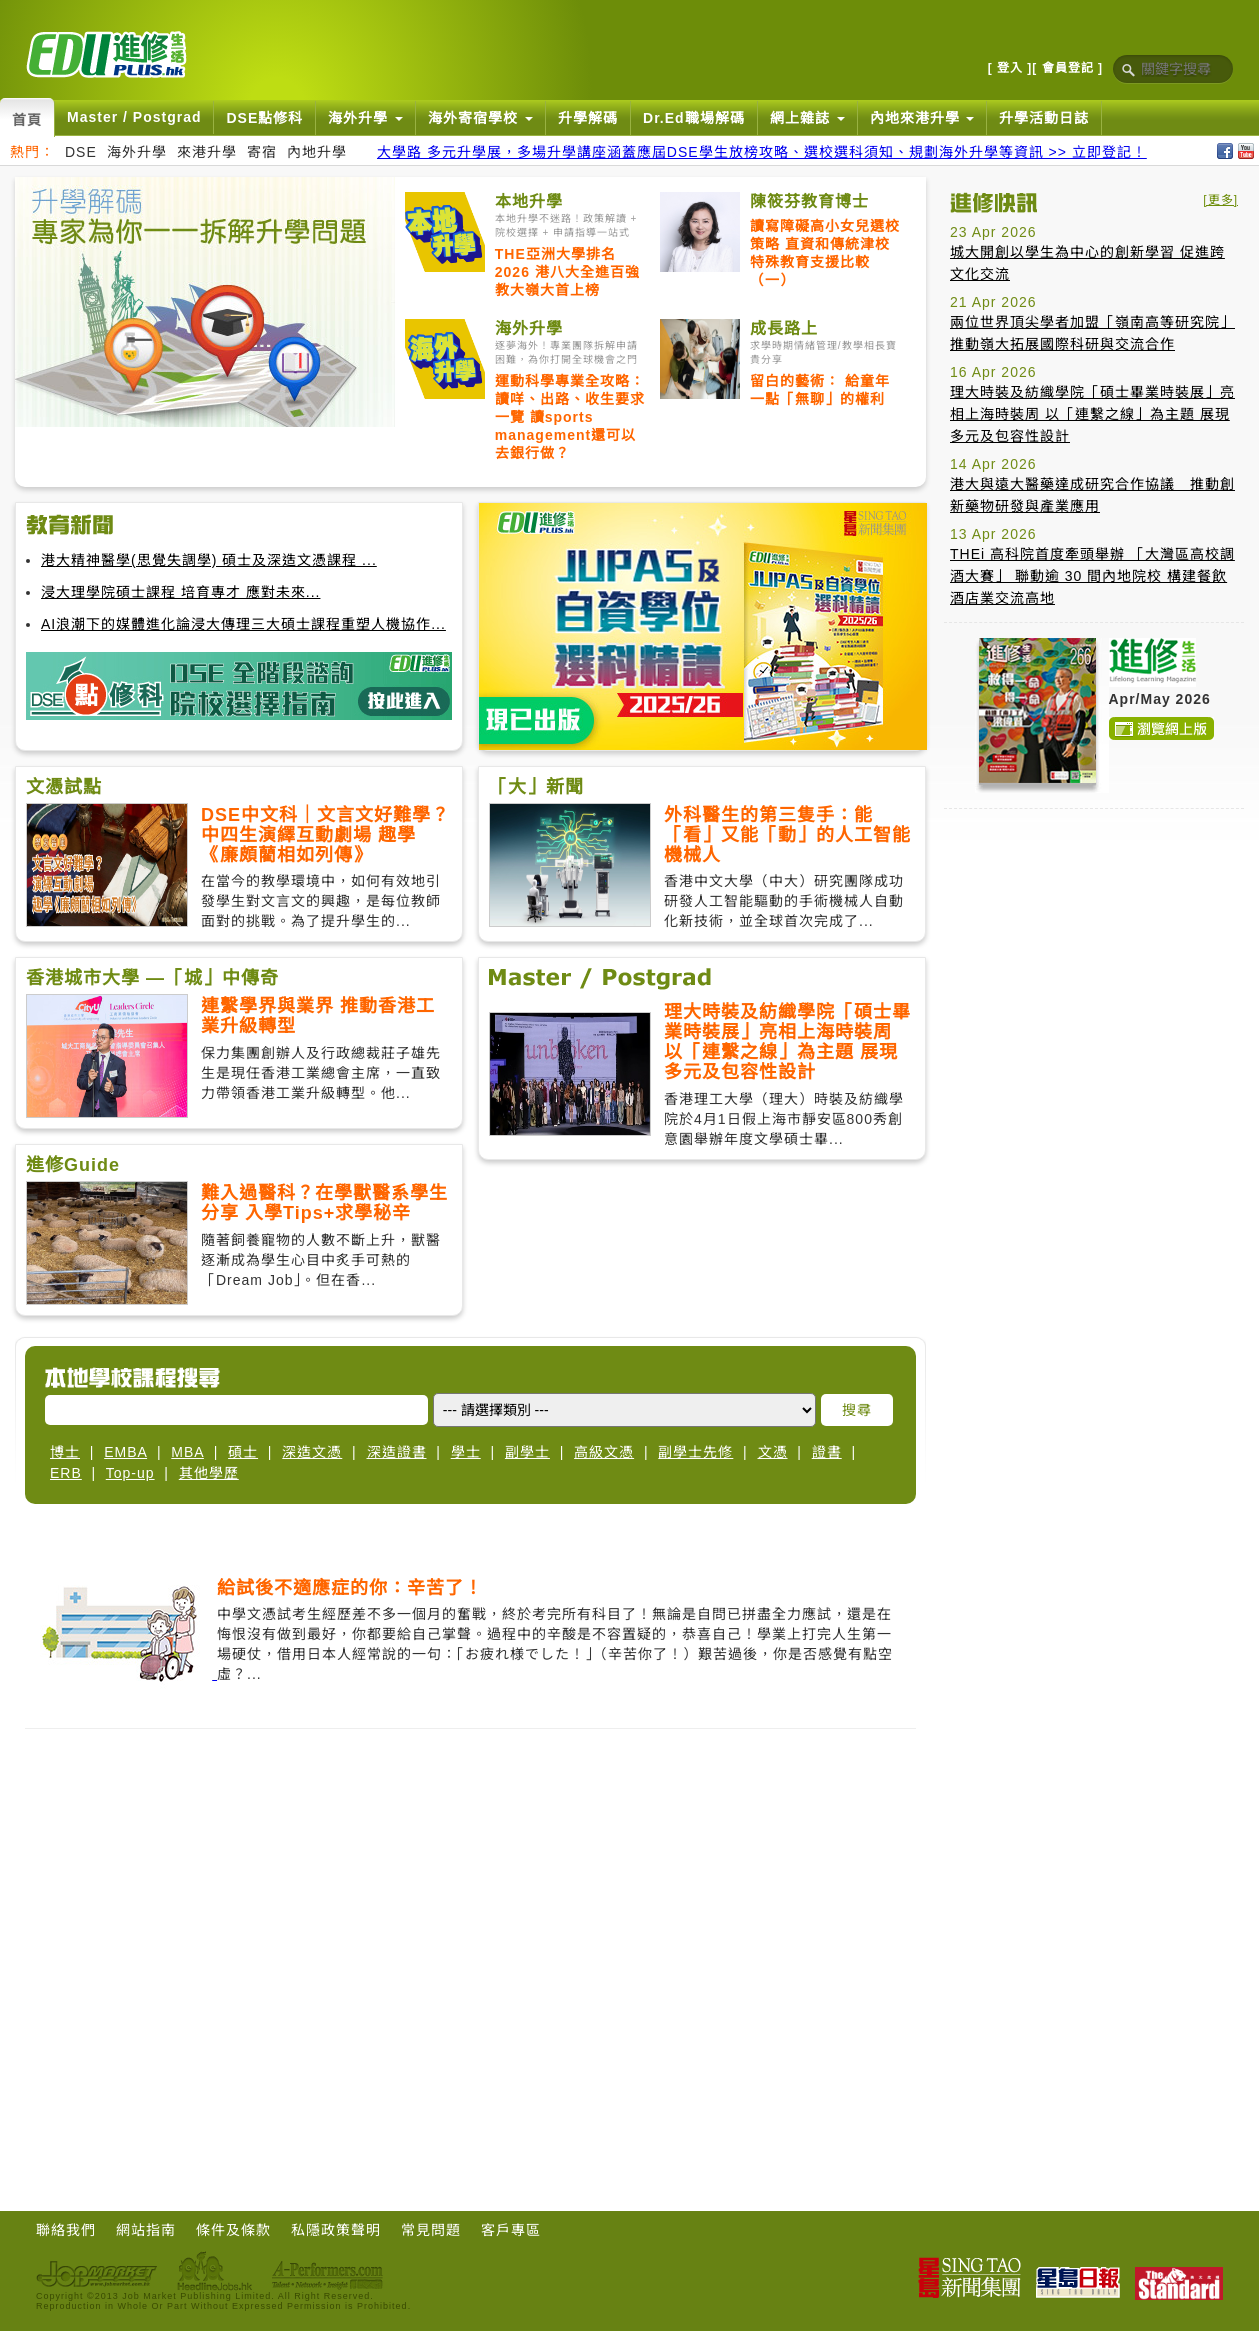 This screenshot has height=2331, width=1259. What do you see at coordinates (511, 2230) in the screenshot?
I see `客戶專區` at bounding box center [511, 2230].